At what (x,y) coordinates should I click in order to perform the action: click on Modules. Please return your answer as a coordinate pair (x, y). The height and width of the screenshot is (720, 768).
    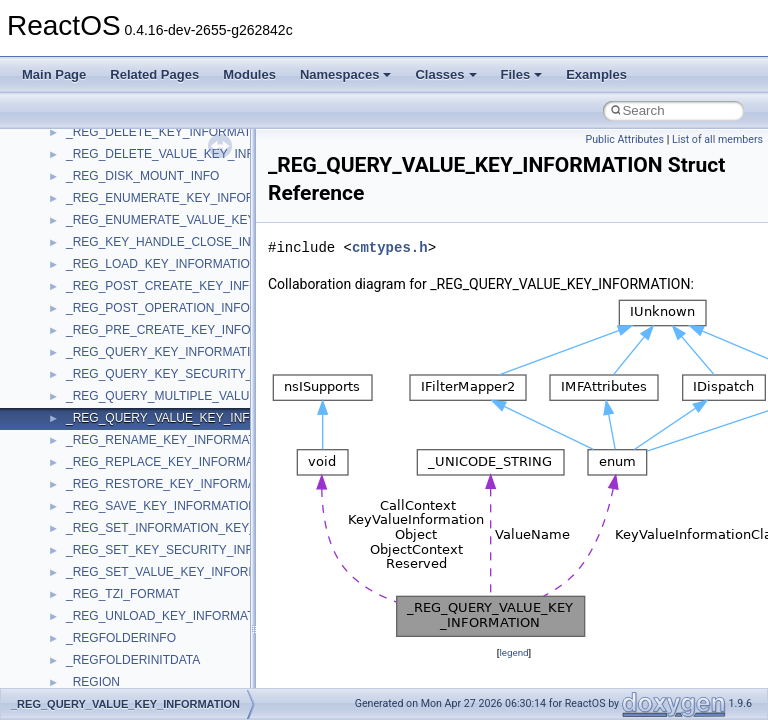
    Looking at the image, I should click on (249, 74).